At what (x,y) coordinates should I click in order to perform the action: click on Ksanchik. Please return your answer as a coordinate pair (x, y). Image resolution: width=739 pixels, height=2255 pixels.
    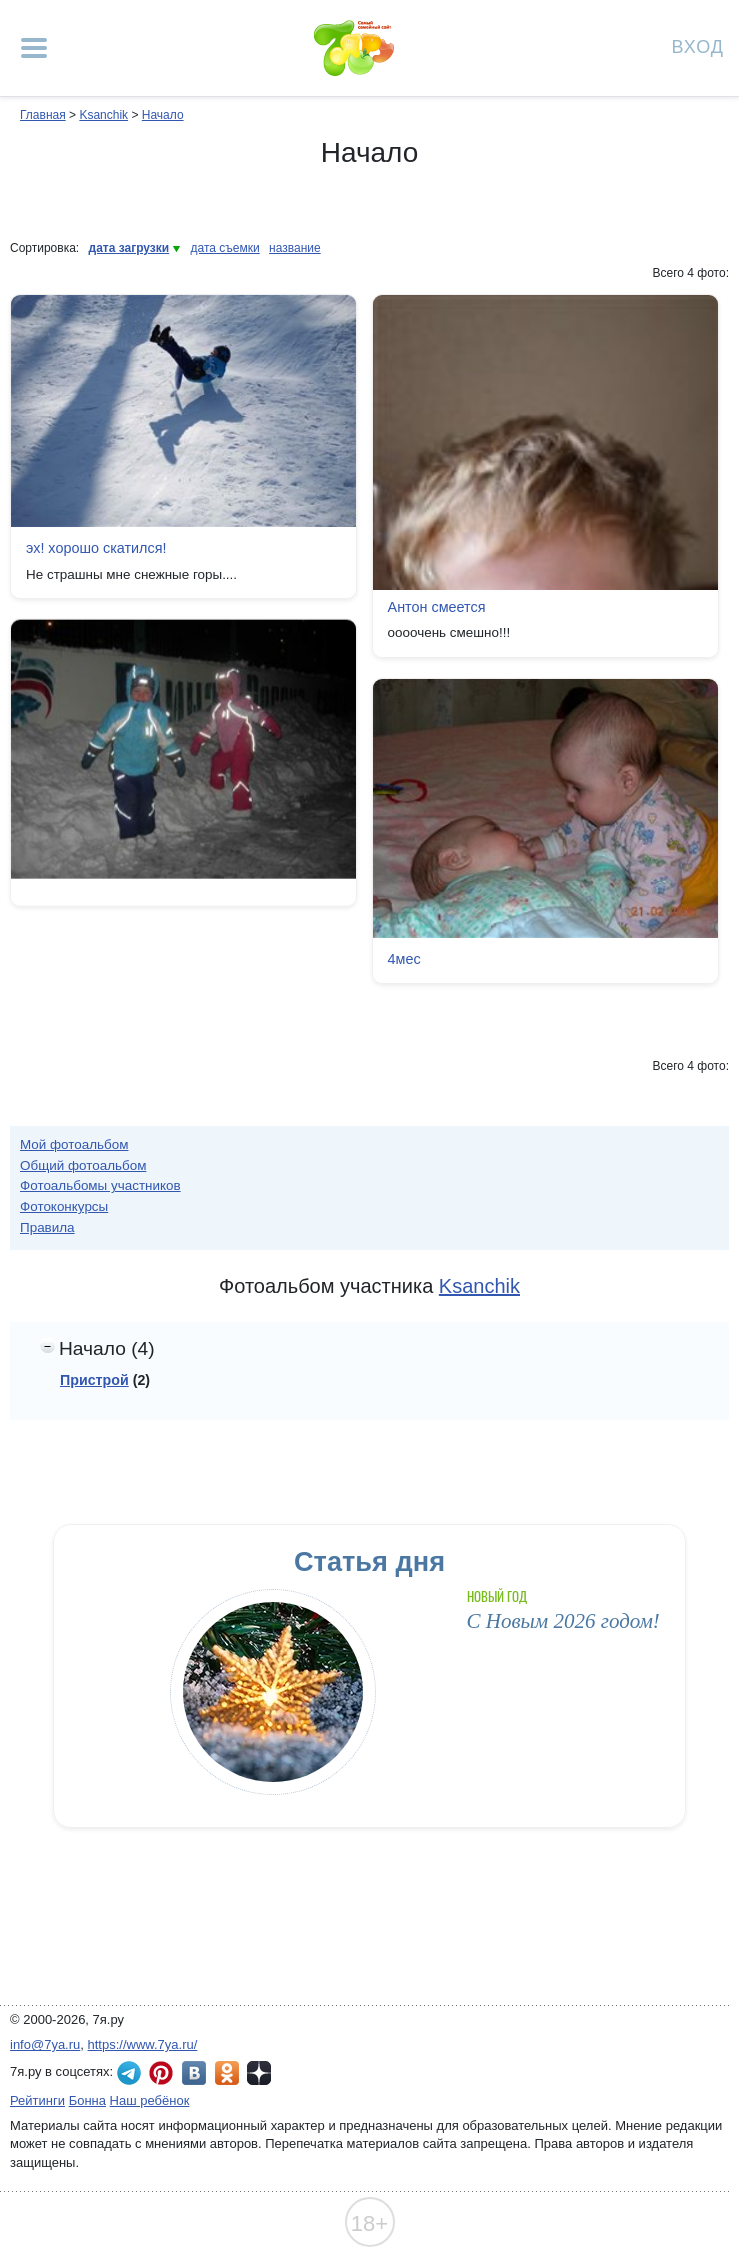
    Looking at the image, I should click on (103, 115).